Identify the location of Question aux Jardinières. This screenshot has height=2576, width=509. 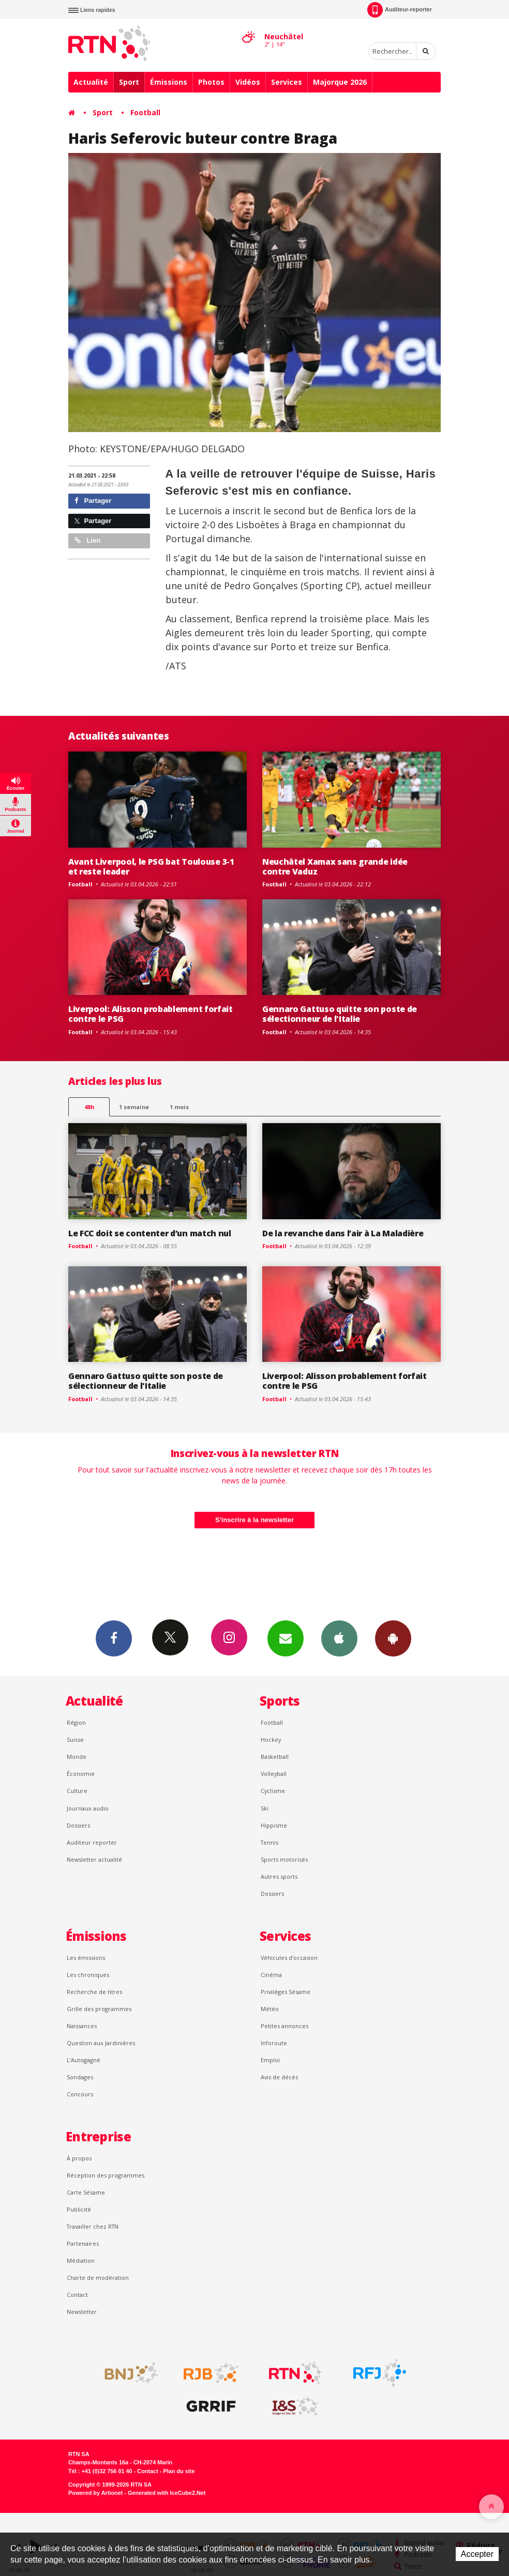
(101, 2043).